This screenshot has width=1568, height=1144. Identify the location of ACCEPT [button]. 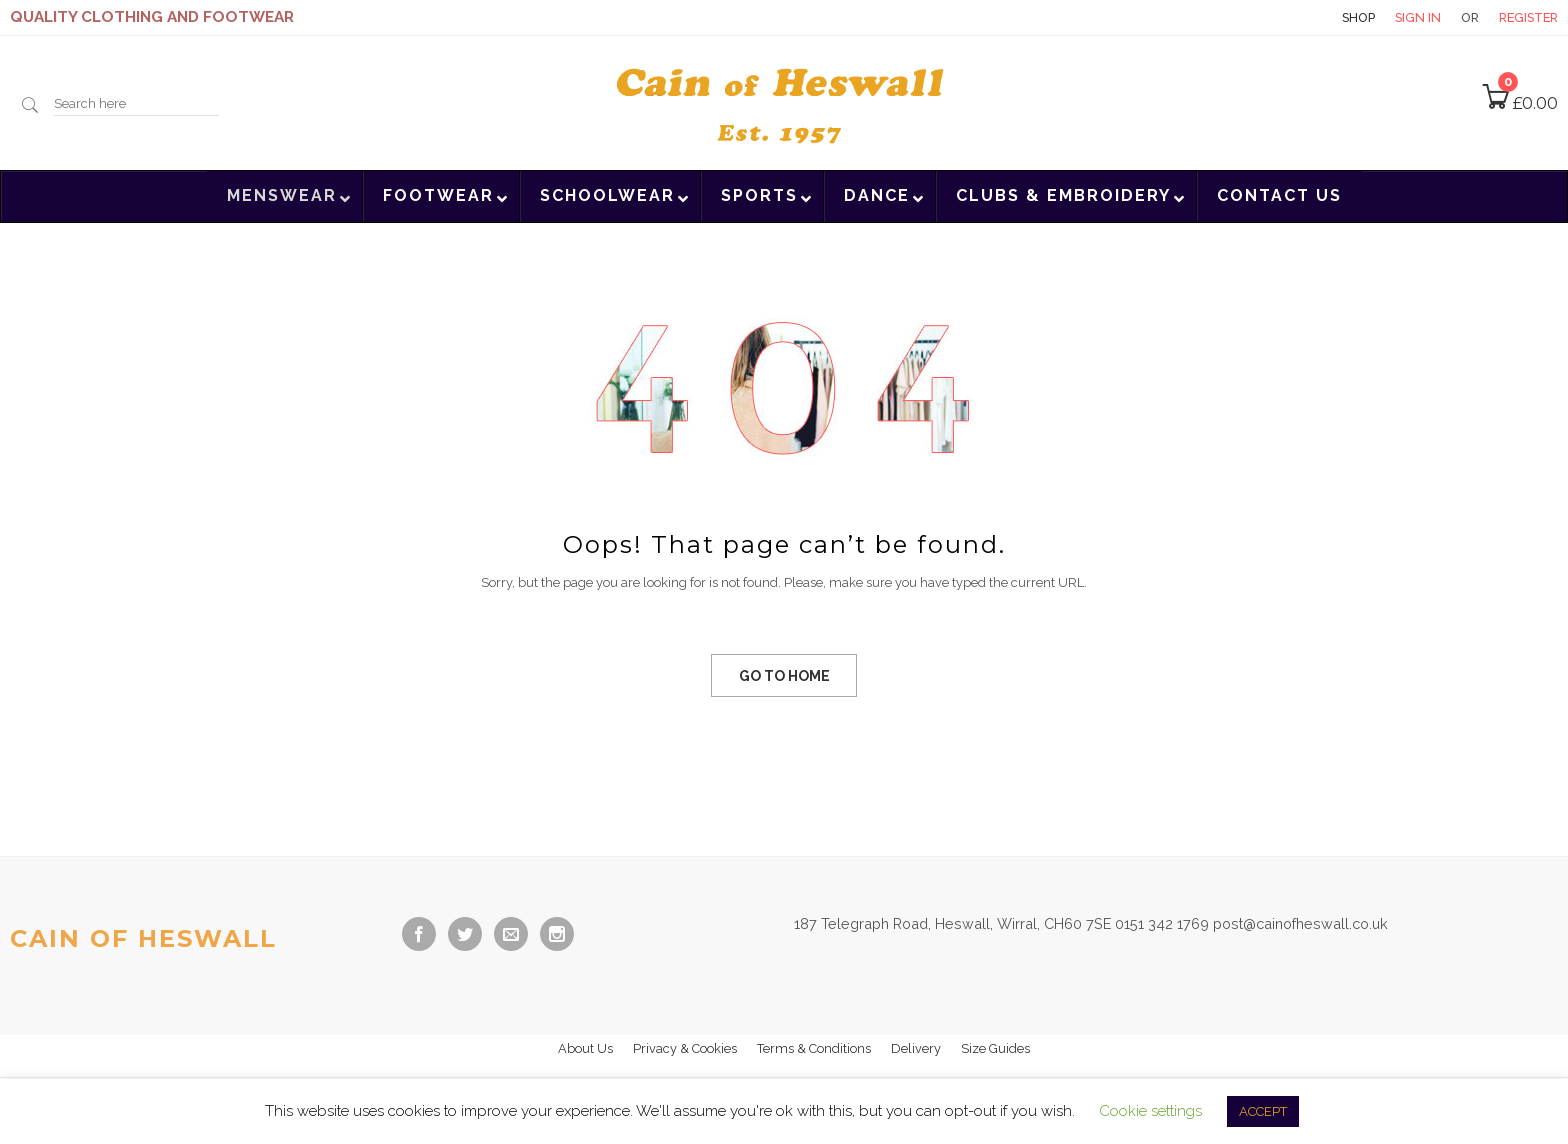
(1263, 1111).